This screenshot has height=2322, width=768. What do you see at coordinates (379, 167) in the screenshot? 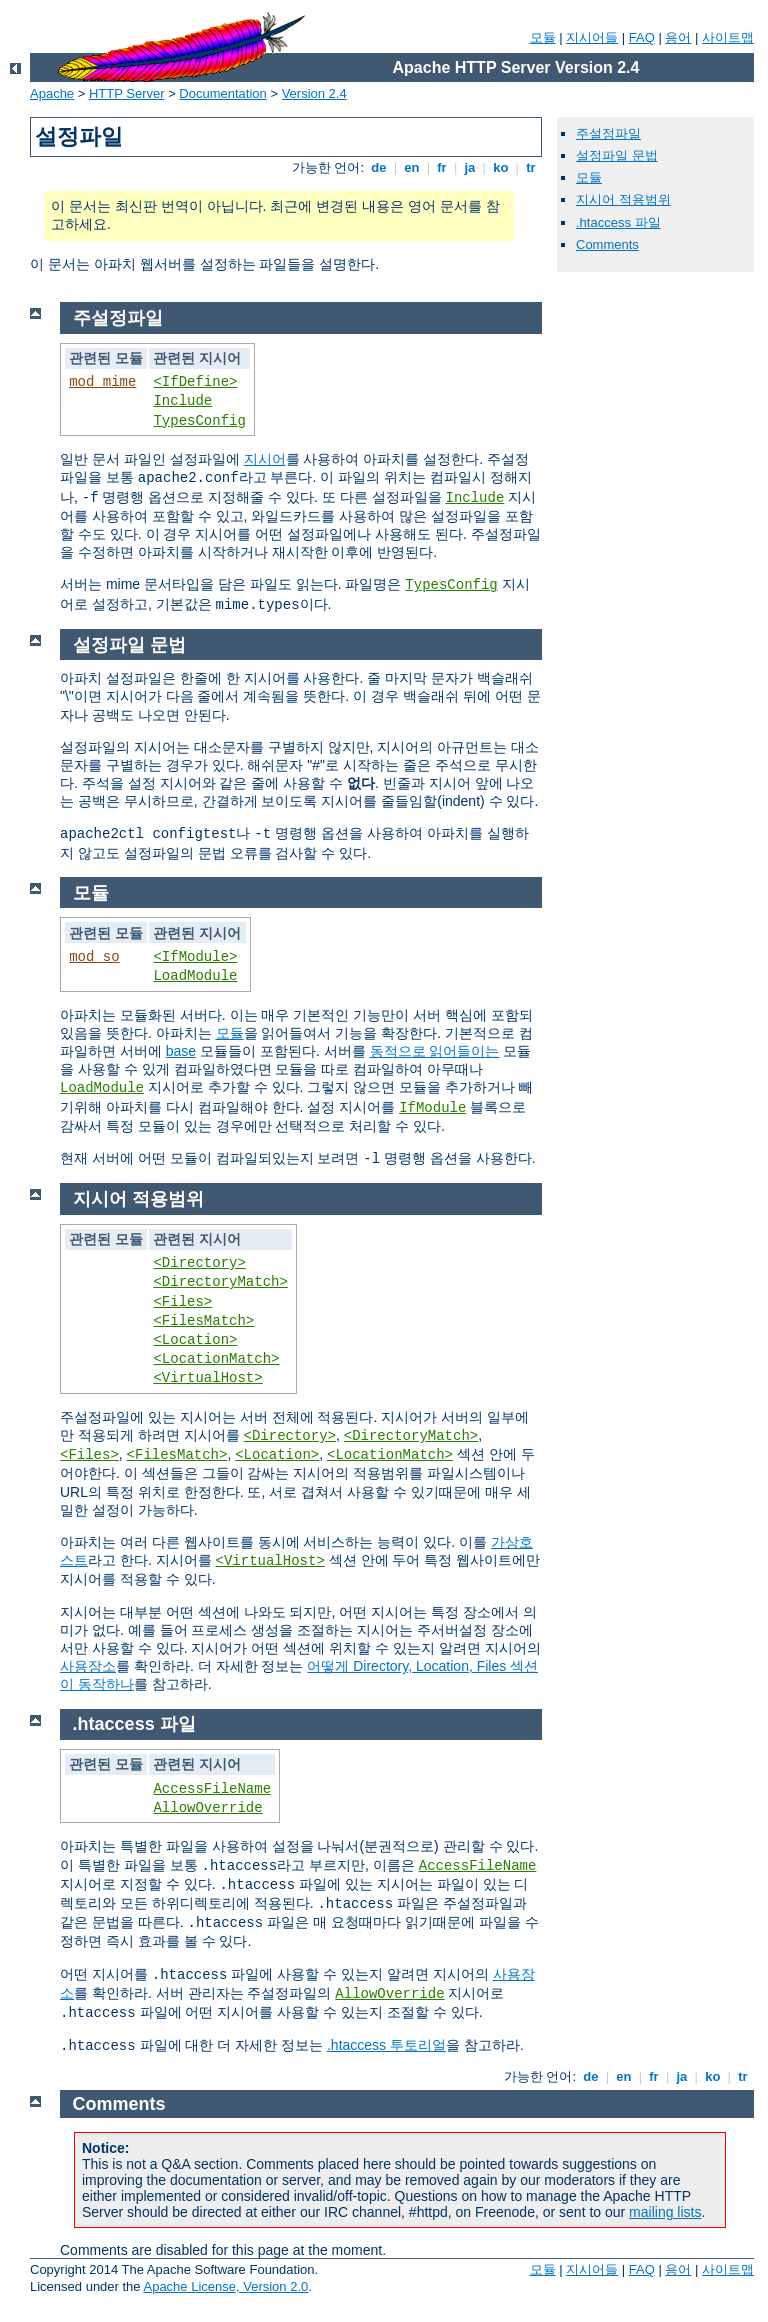
I see `de` at bounding box center [379, 167].